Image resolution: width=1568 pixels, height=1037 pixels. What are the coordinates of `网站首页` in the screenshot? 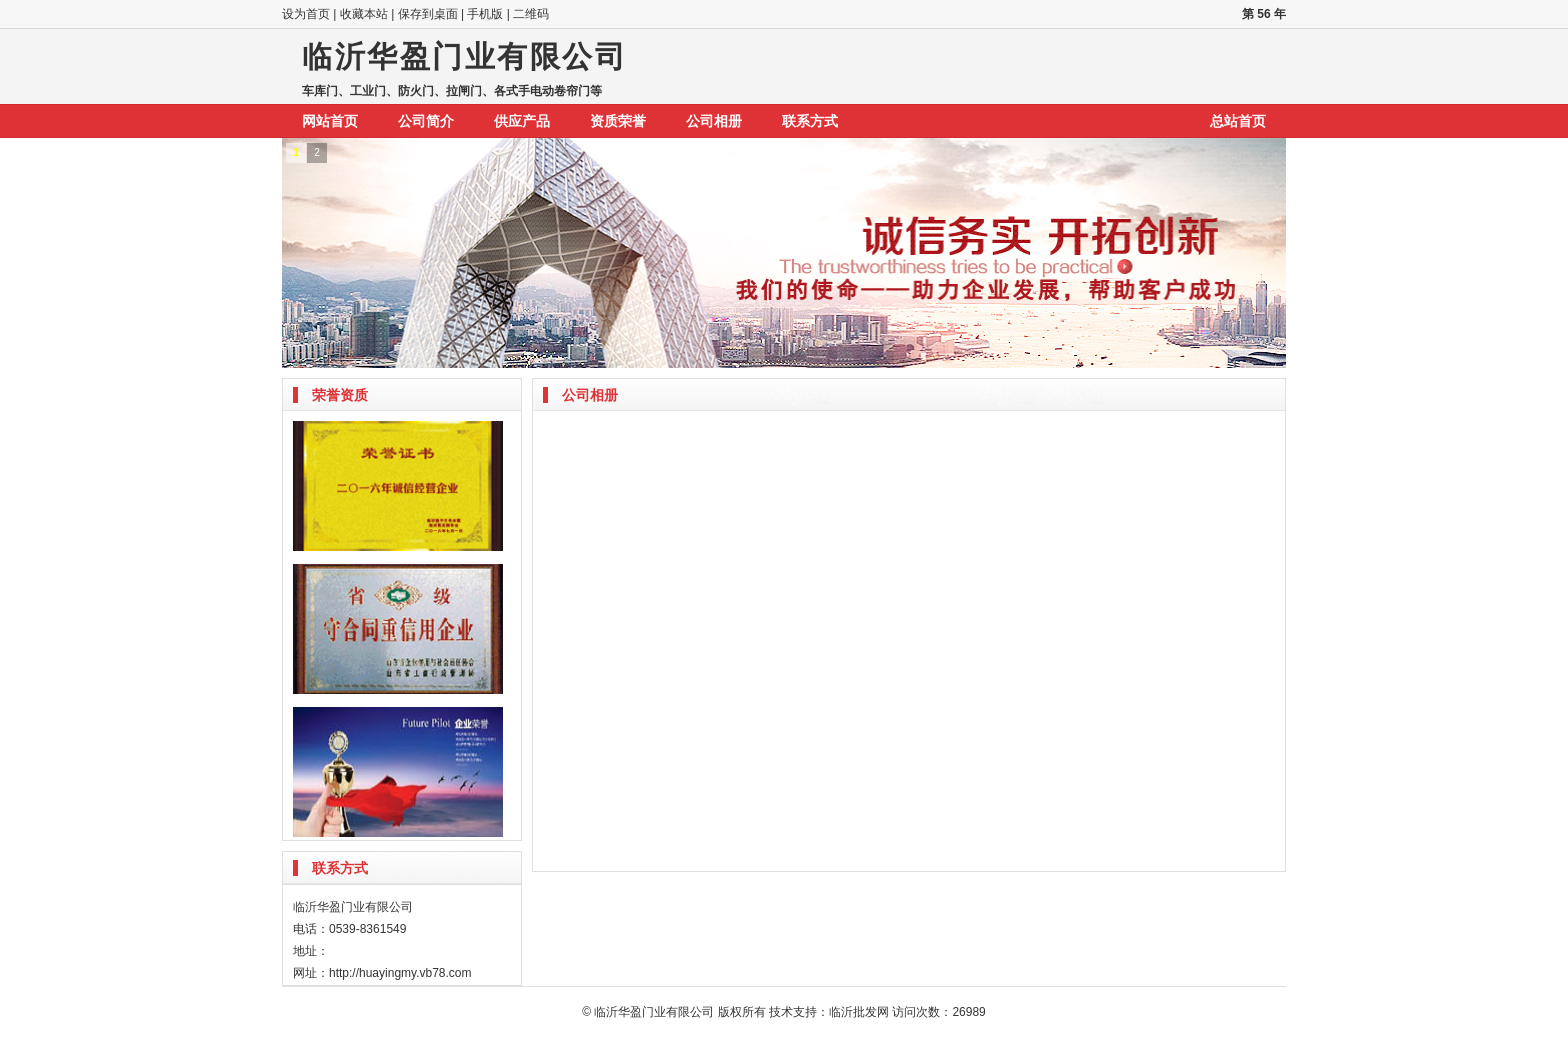 It's located at (330, 121).